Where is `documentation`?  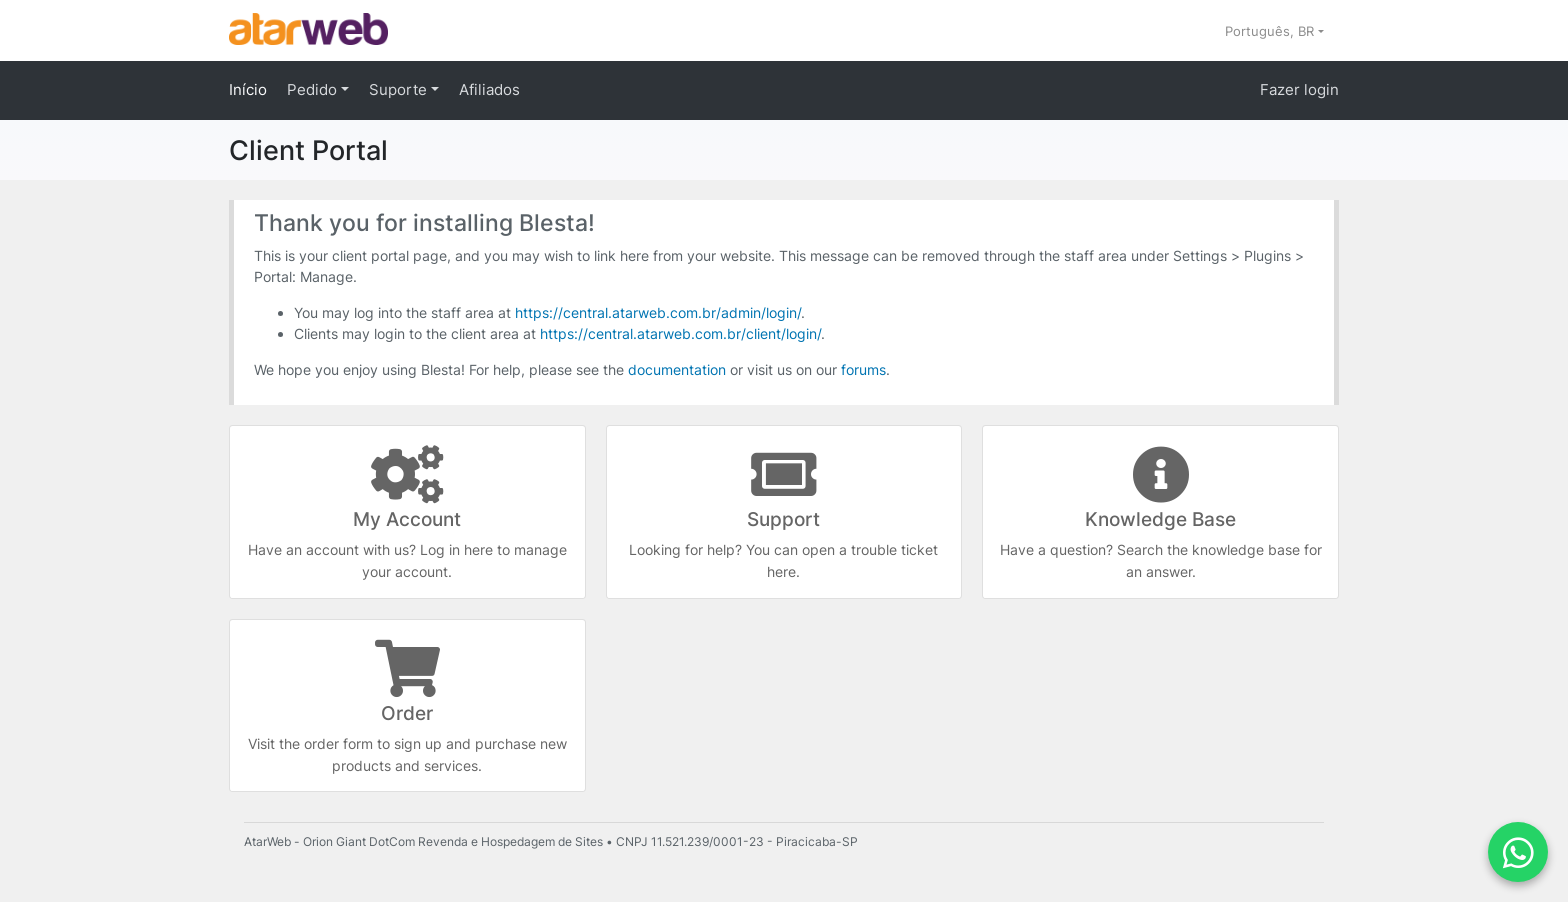
documentation is located at coordinates (677, 369).